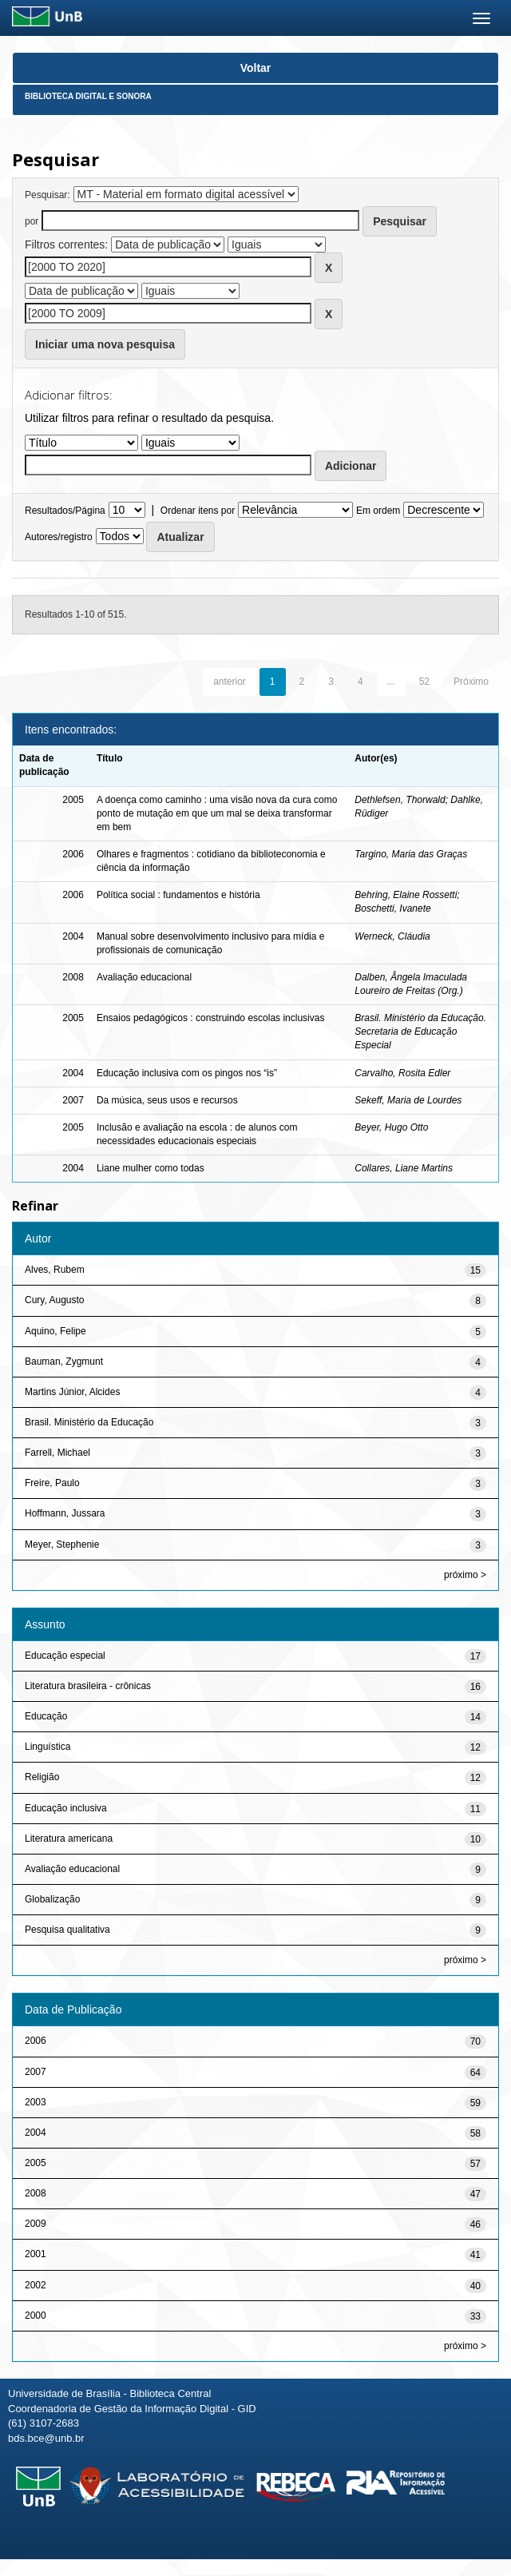 This screenshot has width=511, height=2576. Describe the element at coordinates (35, 2254) in the screenshot. I see `2001` at that location.